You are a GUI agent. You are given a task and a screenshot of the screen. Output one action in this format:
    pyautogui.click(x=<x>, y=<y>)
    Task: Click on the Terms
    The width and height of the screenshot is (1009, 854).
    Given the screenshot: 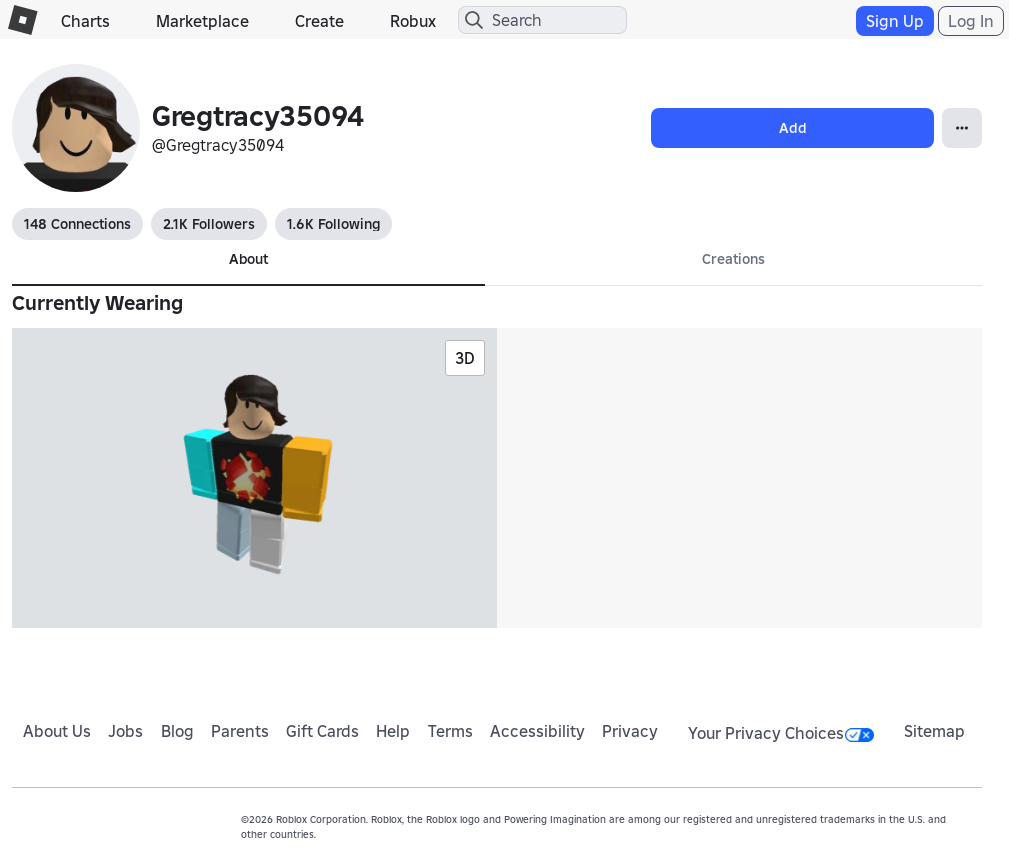 What is the action you would take?
    pyautogui.click(x=450, y=731)
    